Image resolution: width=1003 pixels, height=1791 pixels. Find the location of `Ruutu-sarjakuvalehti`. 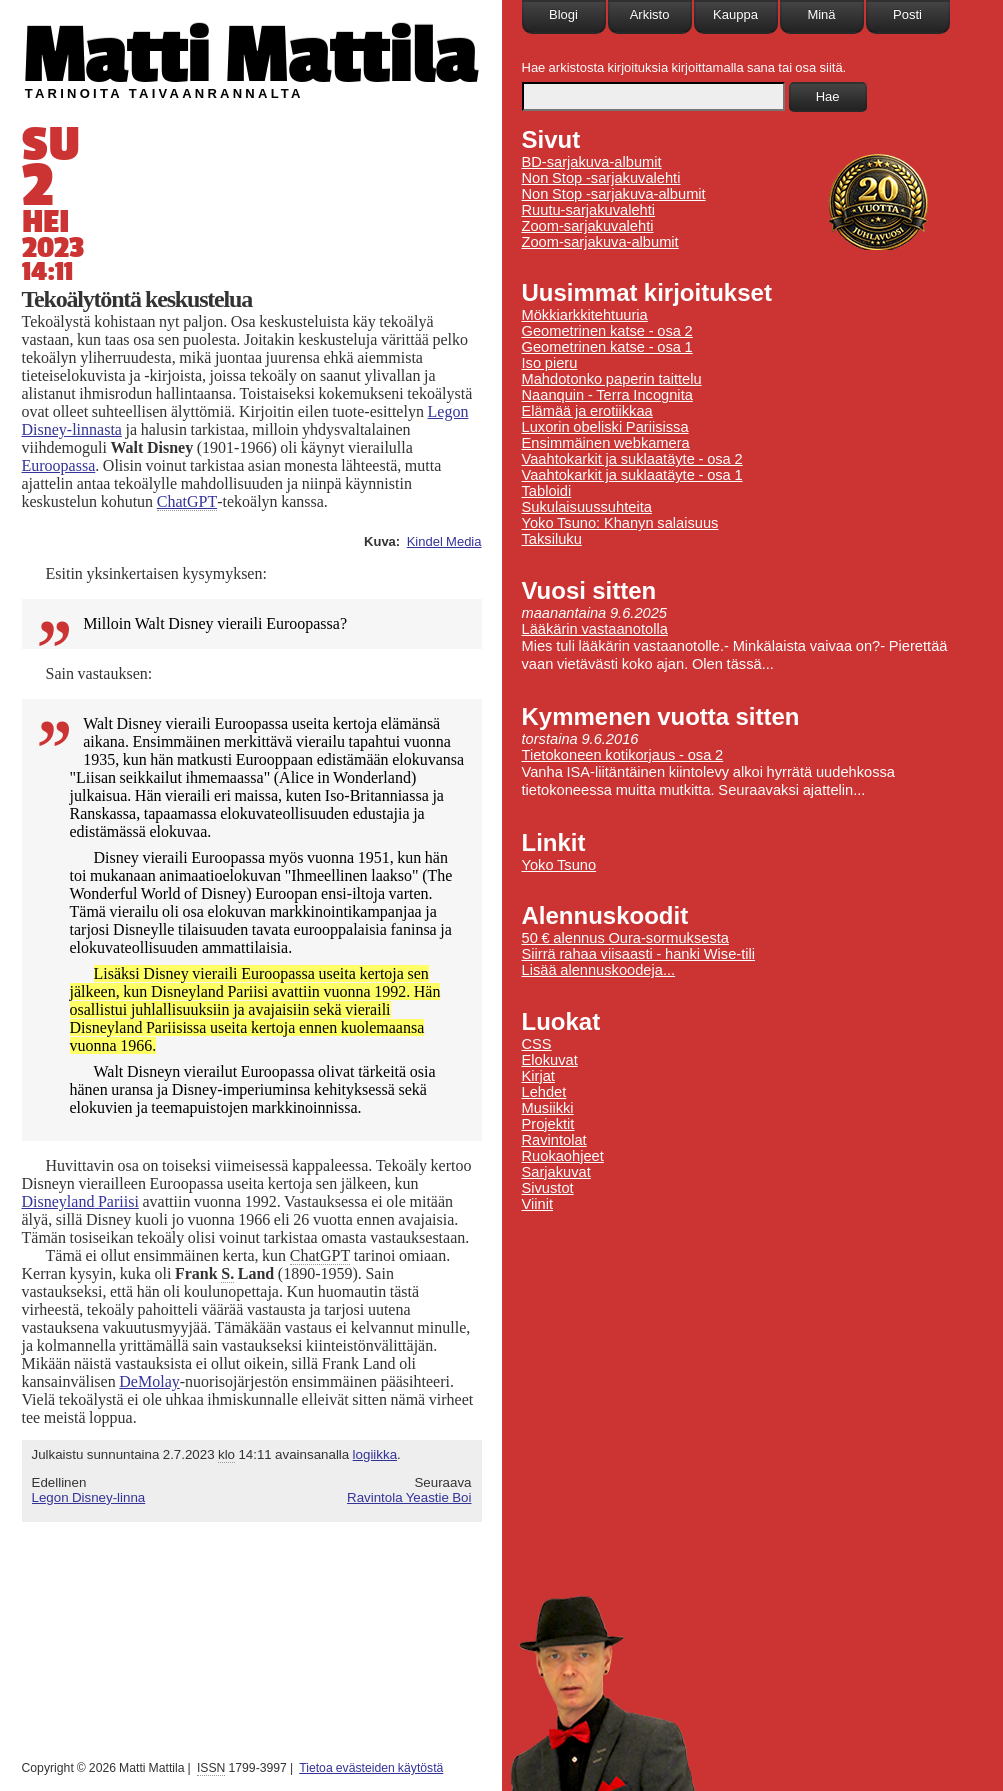

Ruutu-sarjakuvalehti is located at coordinates (589, 210).